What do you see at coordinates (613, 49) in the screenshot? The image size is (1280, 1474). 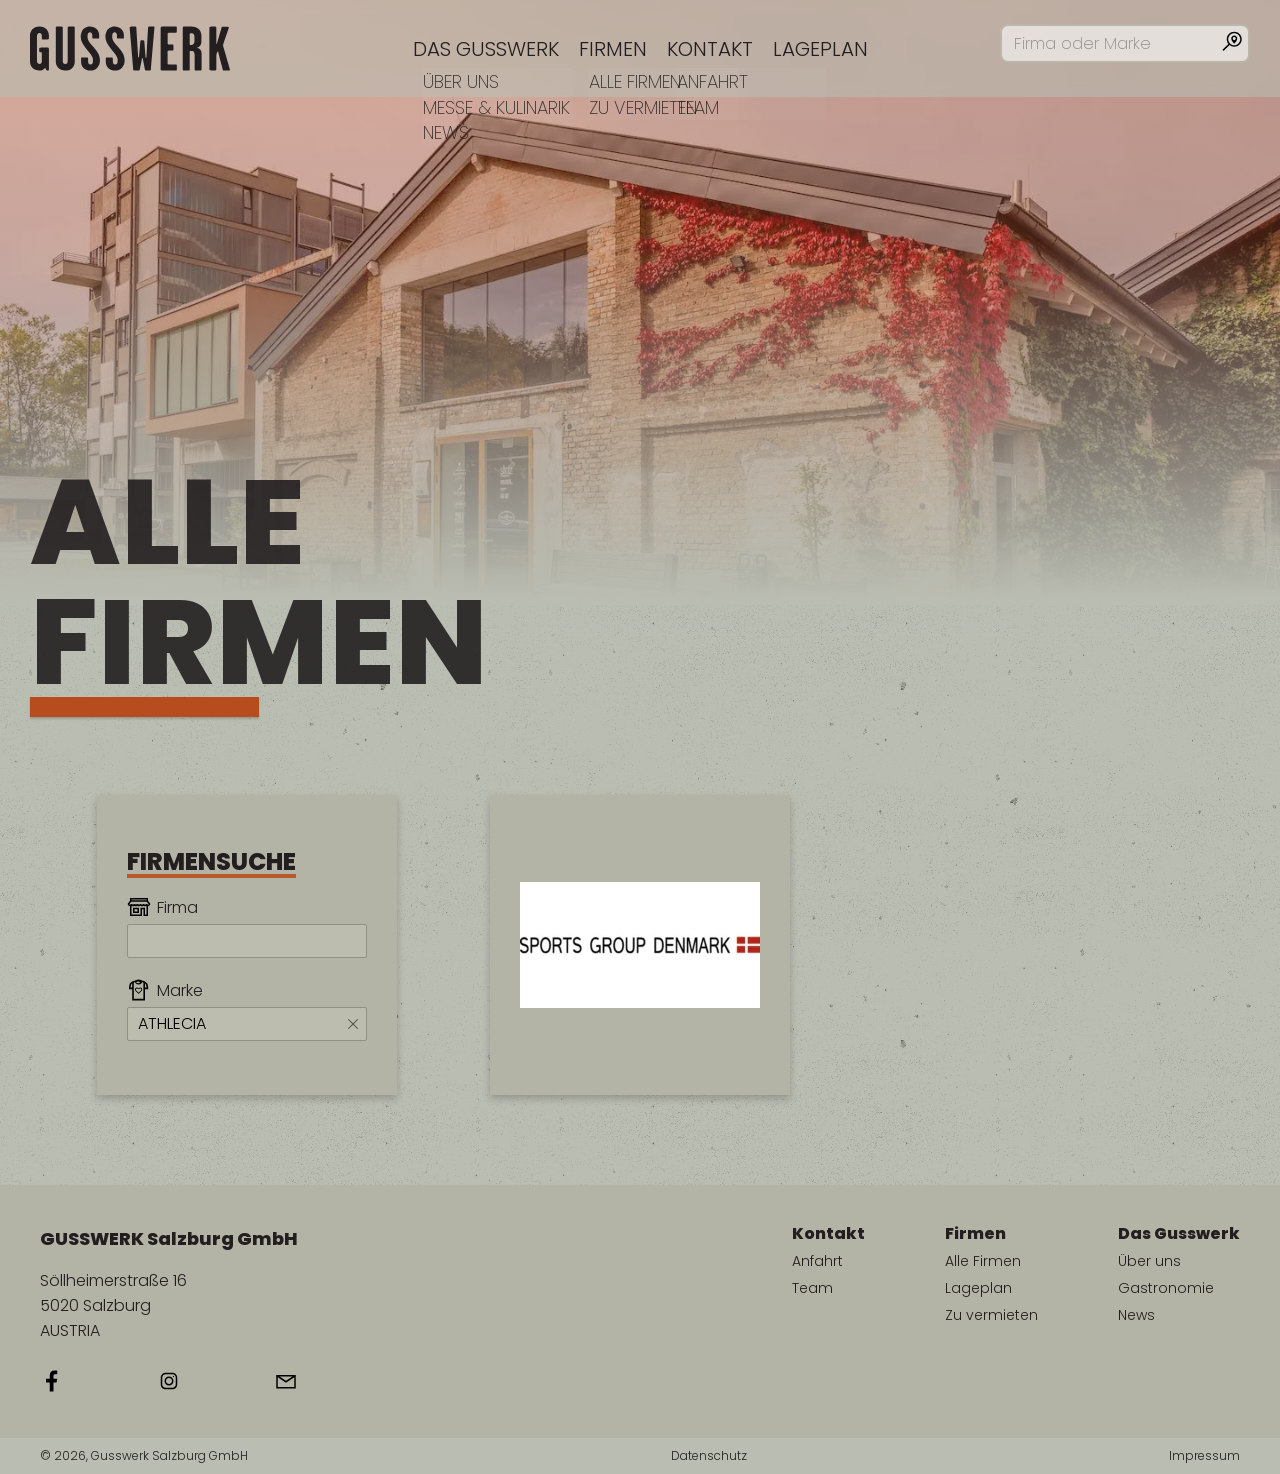 I see `Firmen` at bounding box center [613, 49].